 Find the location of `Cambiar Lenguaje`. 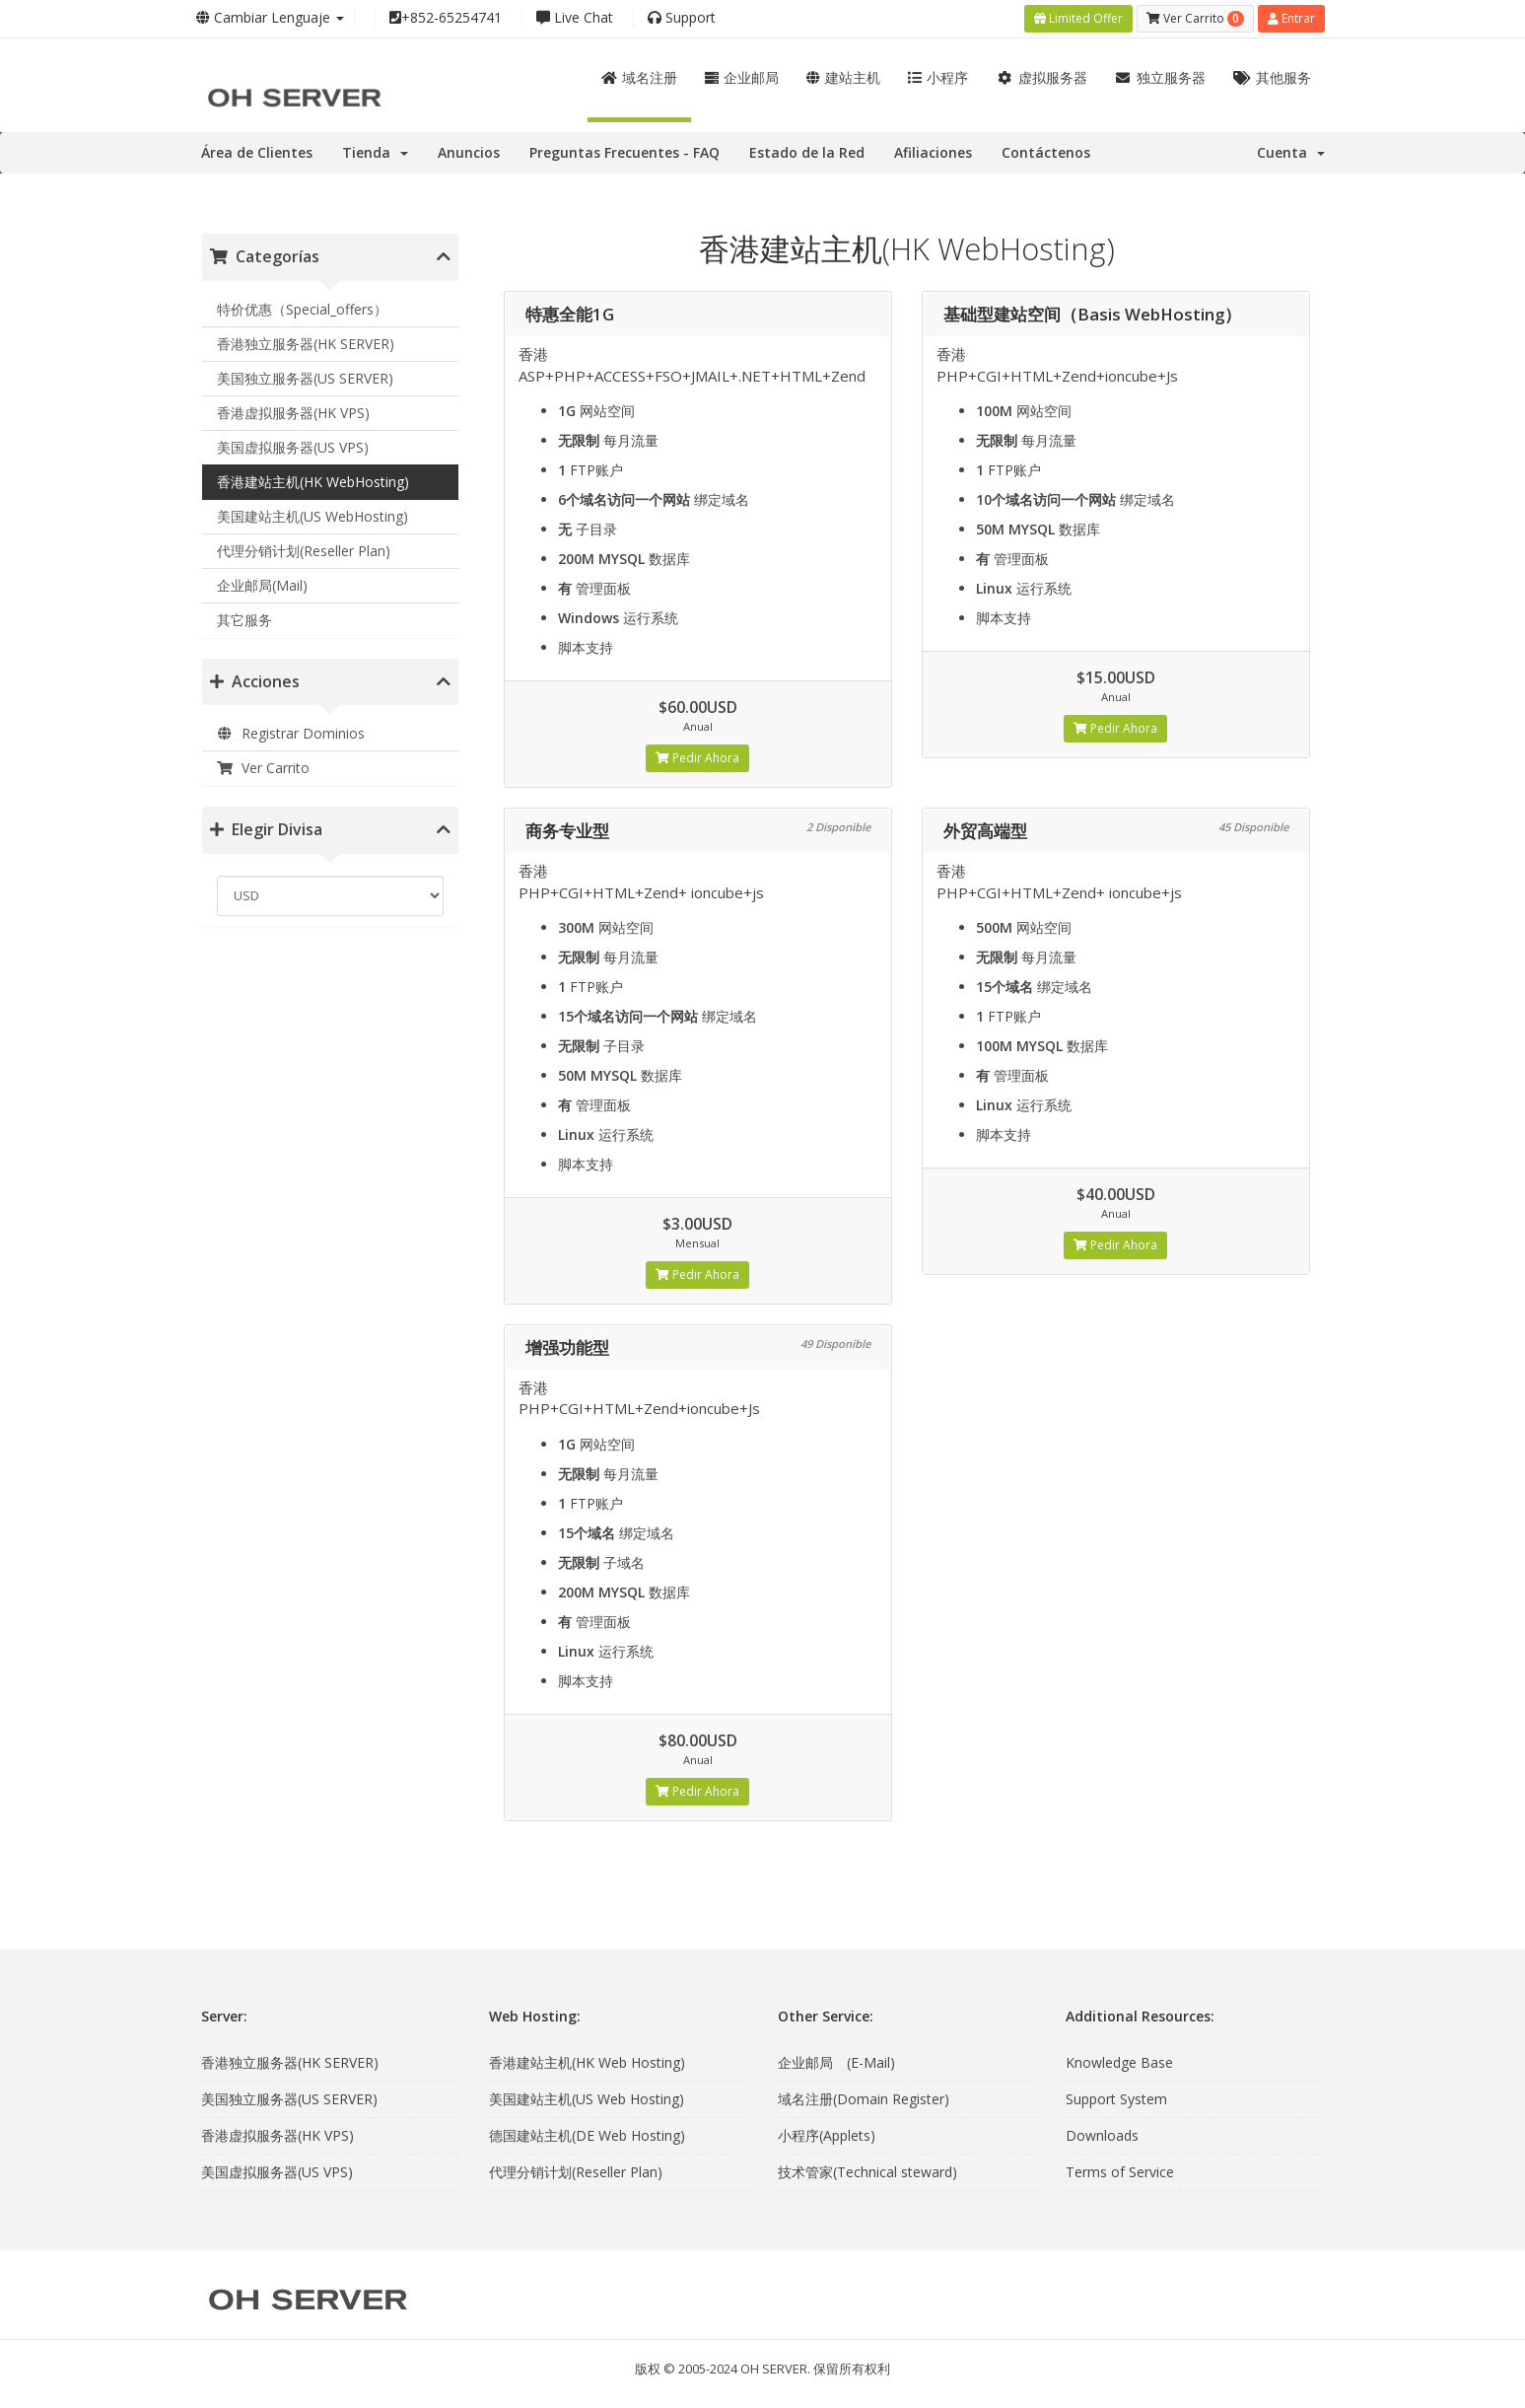

Cambiar Lenguaje is located at coordinates (270, 17).